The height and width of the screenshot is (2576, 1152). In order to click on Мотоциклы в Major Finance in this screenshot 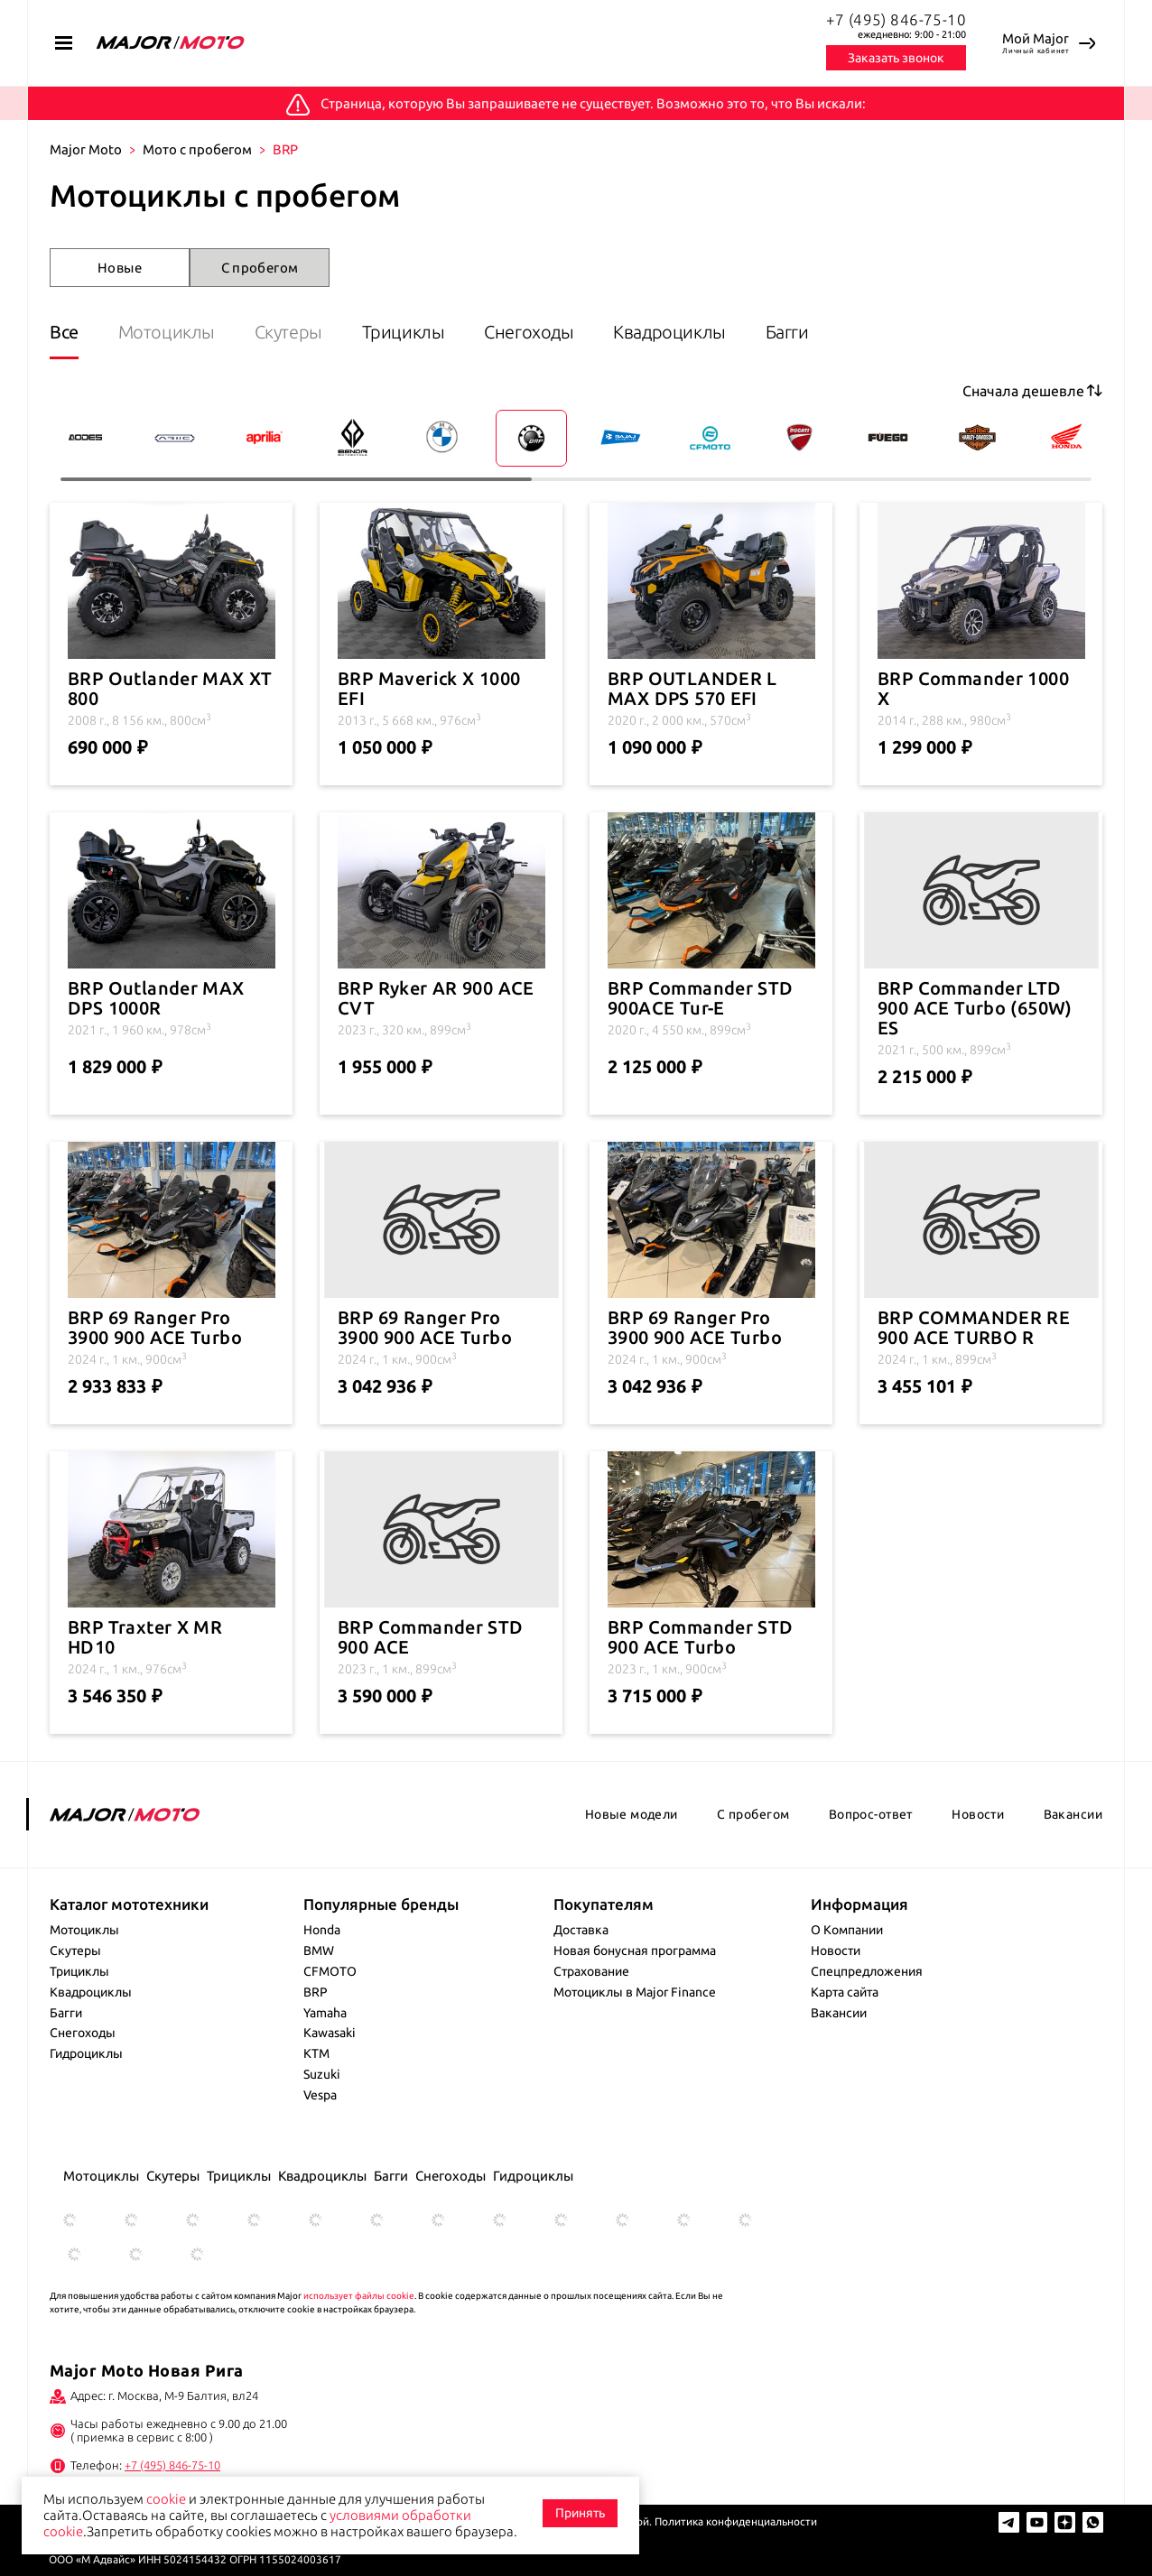, I will do `click(634, 1992)`.